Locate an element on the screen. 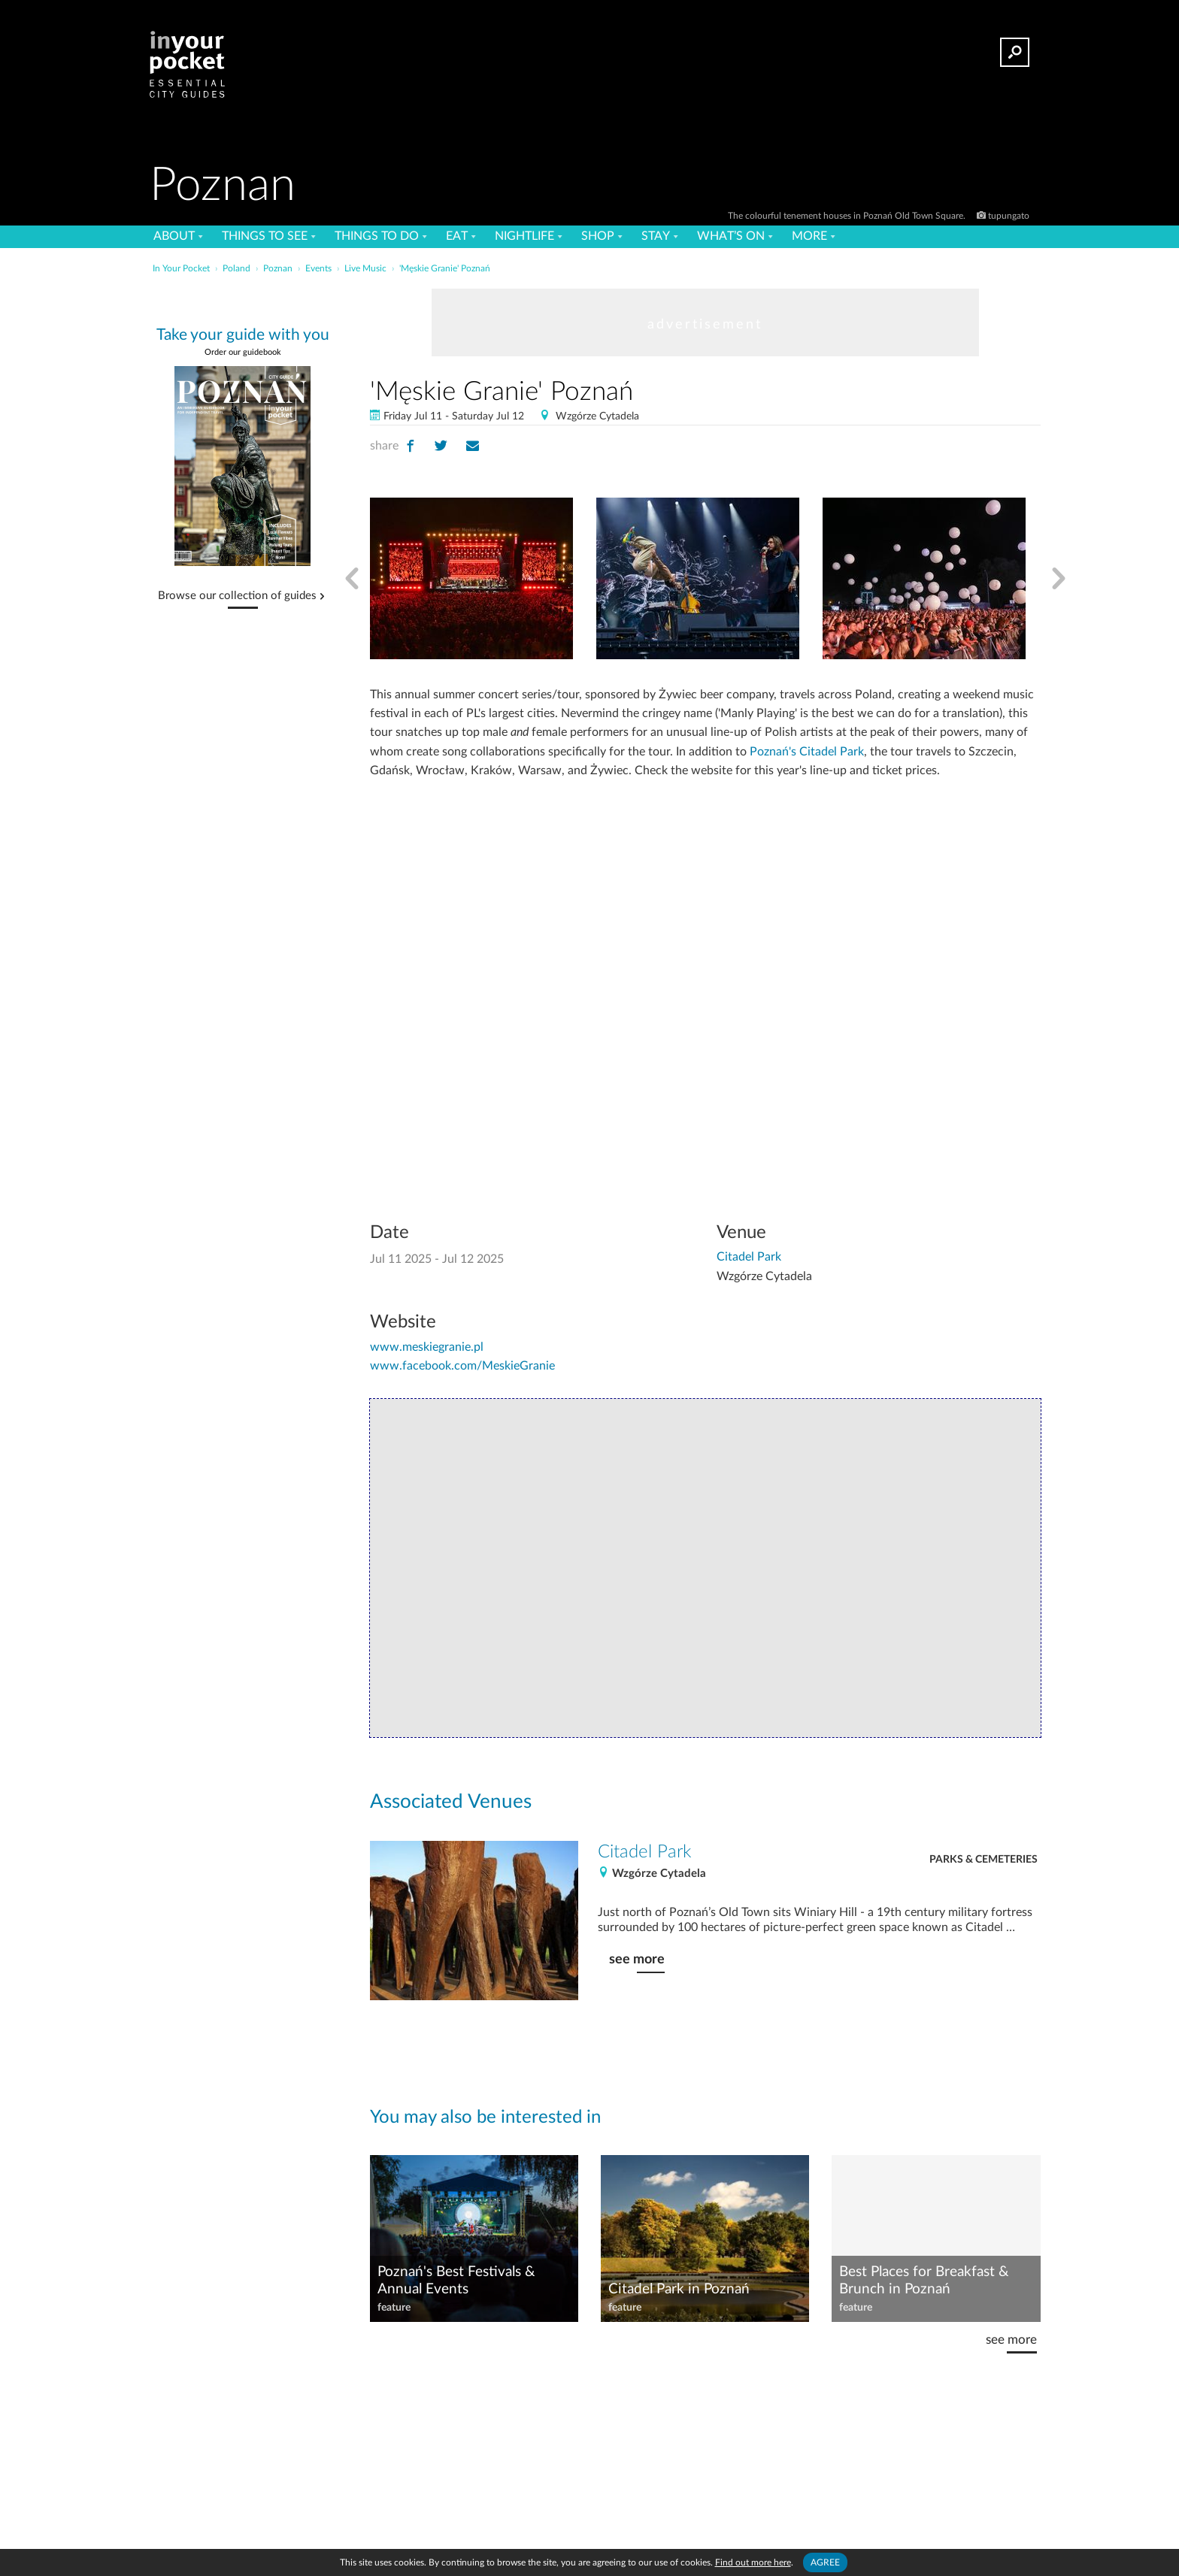 This screenshot has width=1179, height=2576. Find out more here is located at coordinates (753, 2562).